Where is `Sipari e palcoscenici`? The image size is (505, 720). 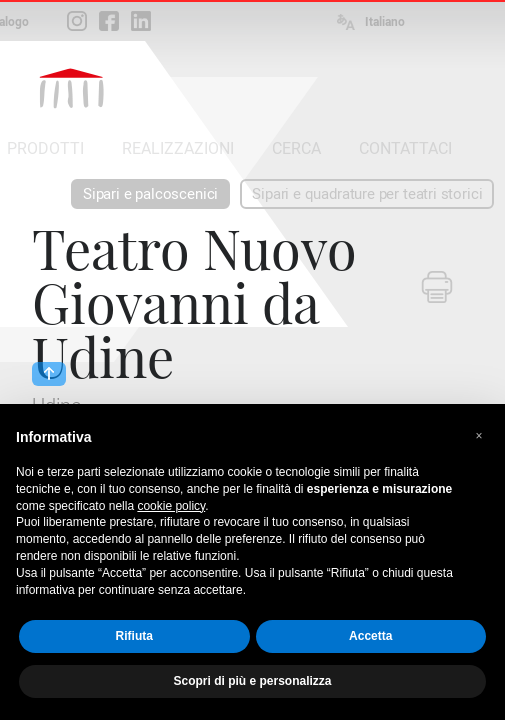 Sipari e palcoscenici is located at coordinates (150, 194).